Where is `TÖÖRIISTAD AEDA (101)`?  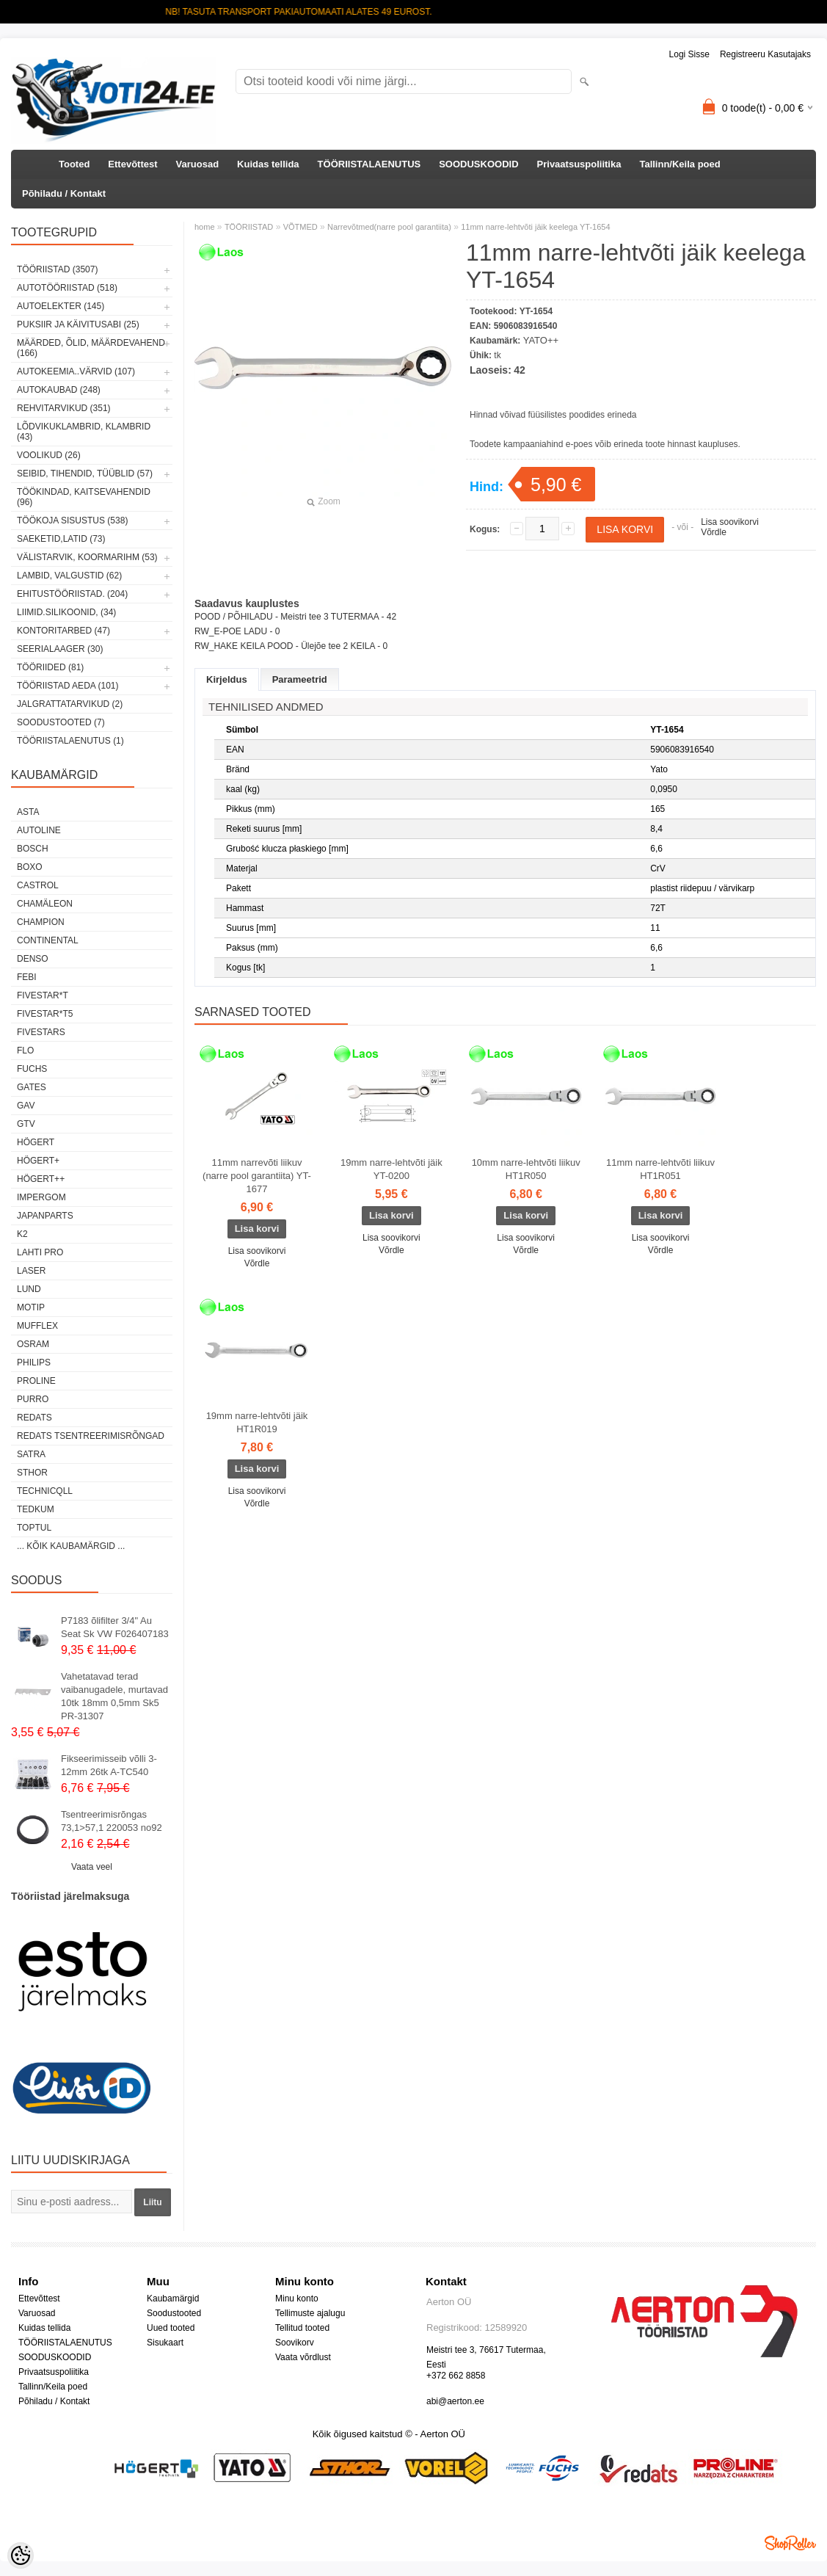 TÖÖRIISTAD AEDA (101) is located at coordinates (67, 686).